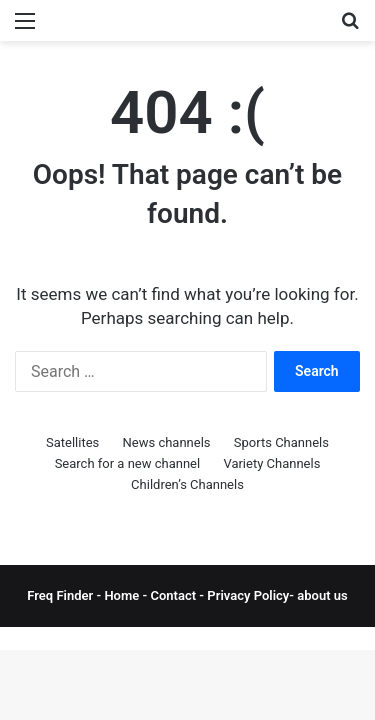 The height and width of the screenshot is (720, 375). What do you see at coordinates (175, 595) in the screenshot?
I see `Contact` at bounding box center [175, 595].